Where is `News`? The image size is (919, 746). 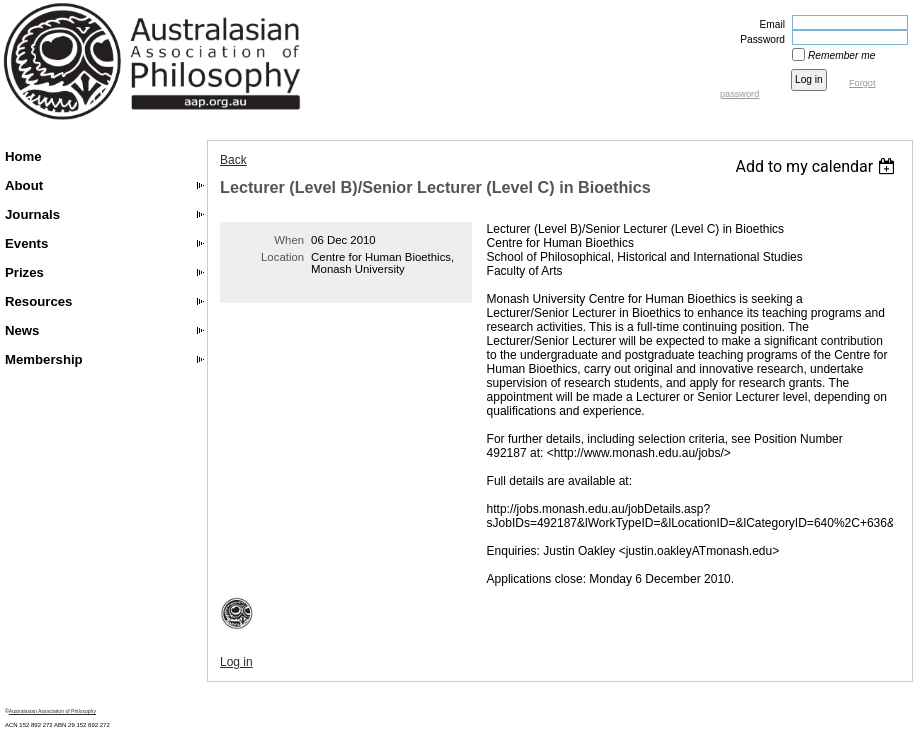 News is located at coordinates (22, 330).